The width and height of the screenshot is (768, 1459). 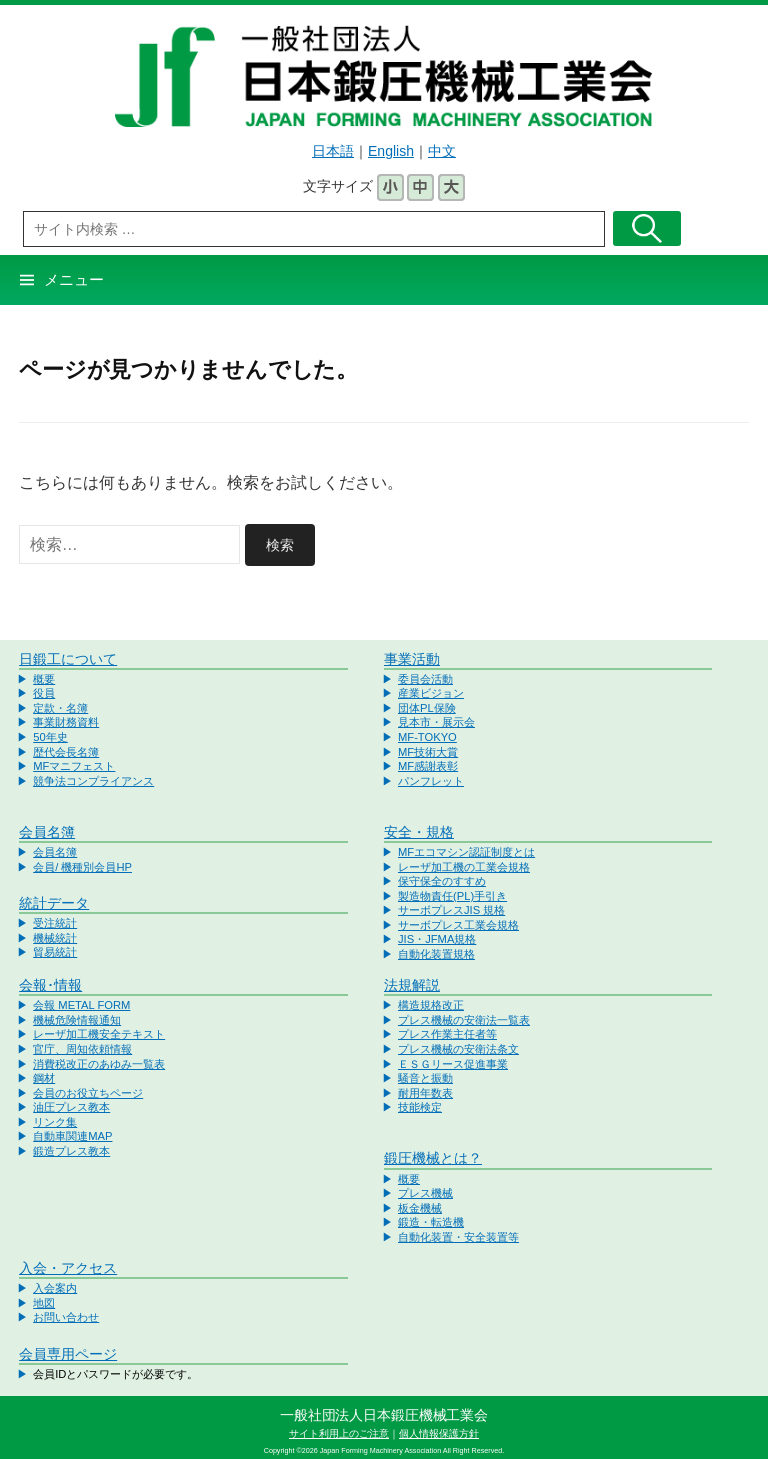 What do you see at coordinates (99, 1064) in the screenshot?
I see `消費税改正のあゆみ一覧表` at bounding box center [99, 1064].